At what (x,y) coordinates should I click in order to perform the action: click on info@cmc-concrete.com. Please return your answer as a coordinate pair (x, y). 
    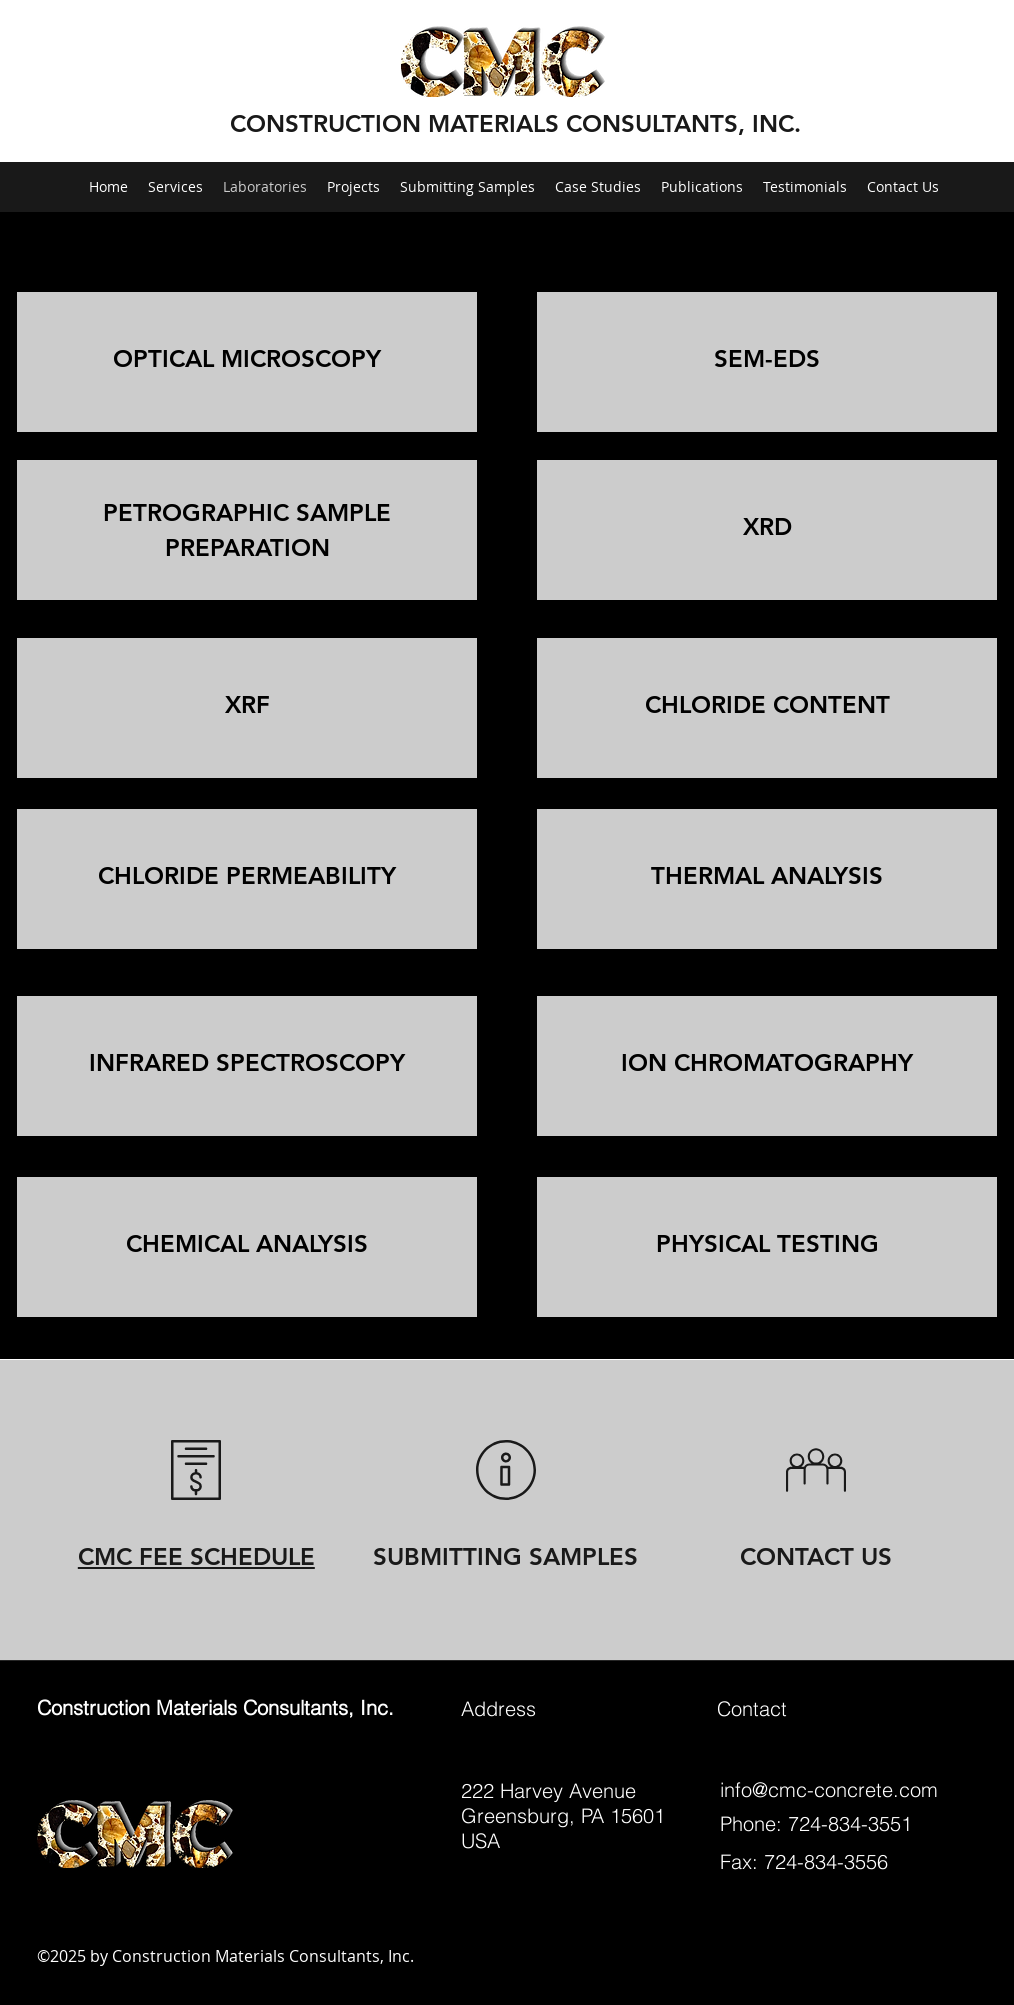
    Looking at the image, I should click on (829, 1789).